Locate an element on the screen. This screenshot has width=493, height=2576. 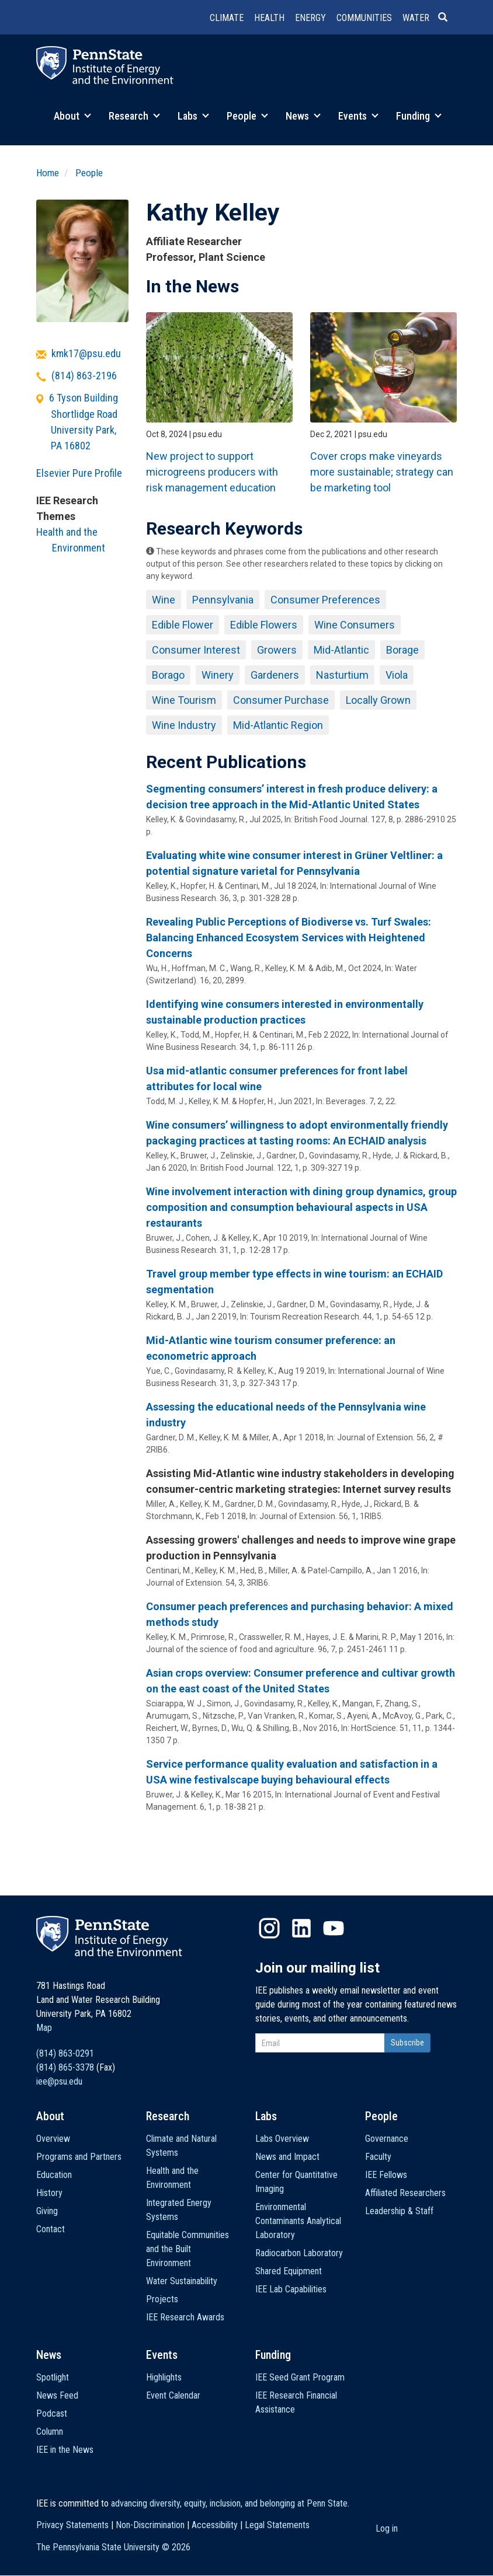
Education is located at coordinates (54, 2174).